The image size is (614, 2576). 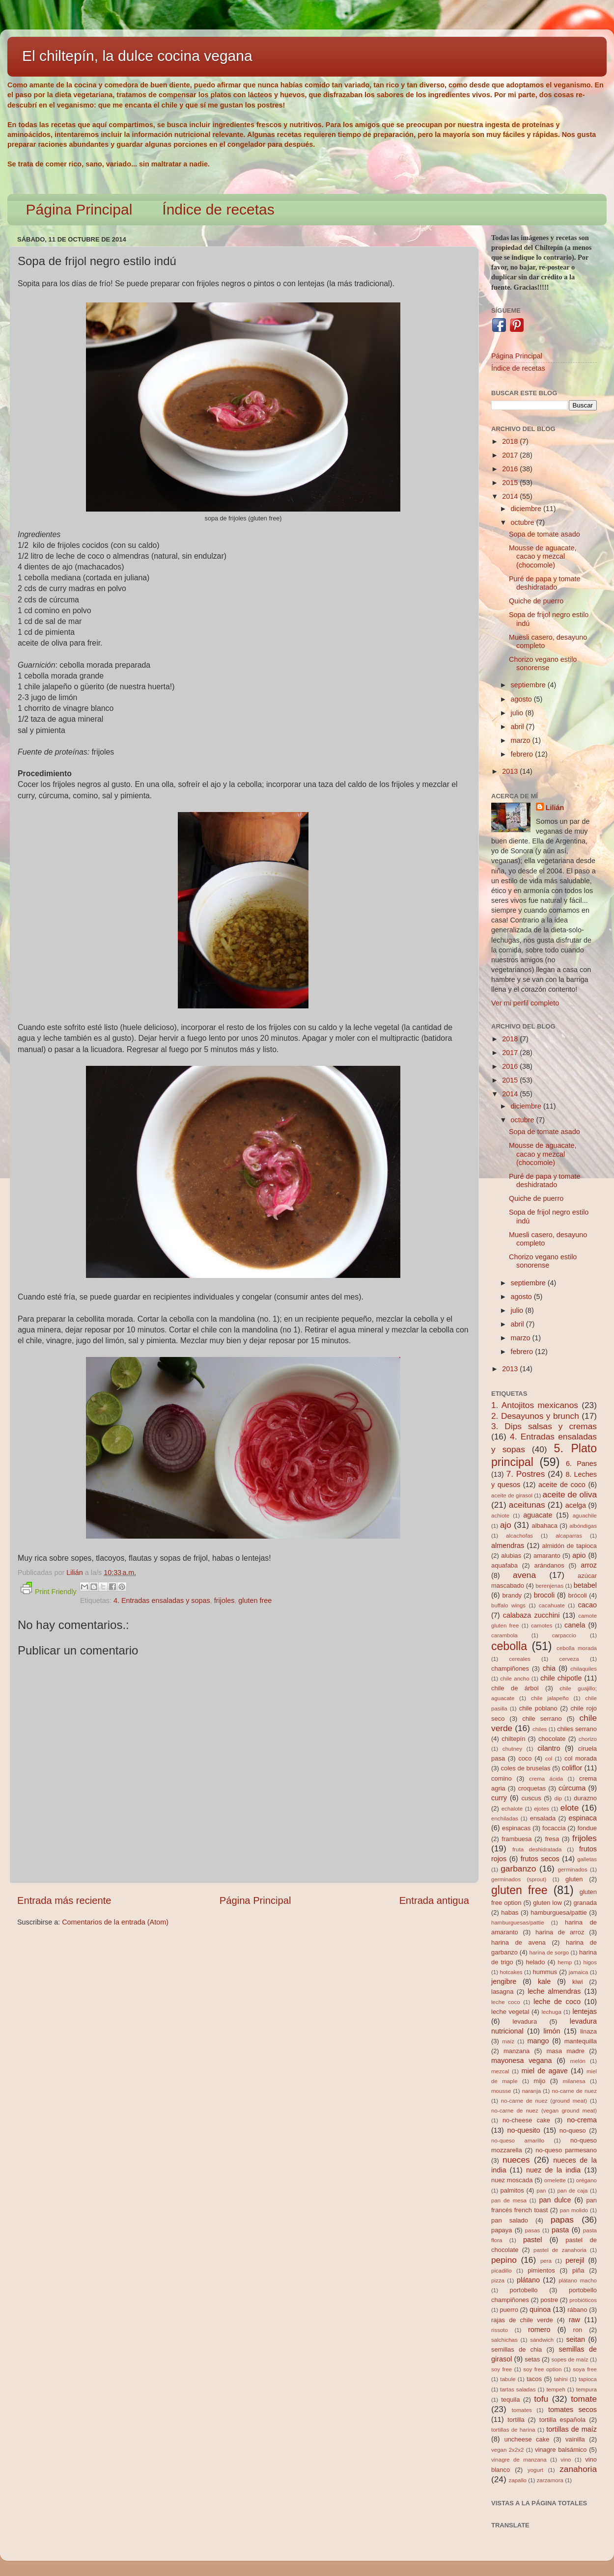 I want to click on raw, so click(x=574, y=2320).